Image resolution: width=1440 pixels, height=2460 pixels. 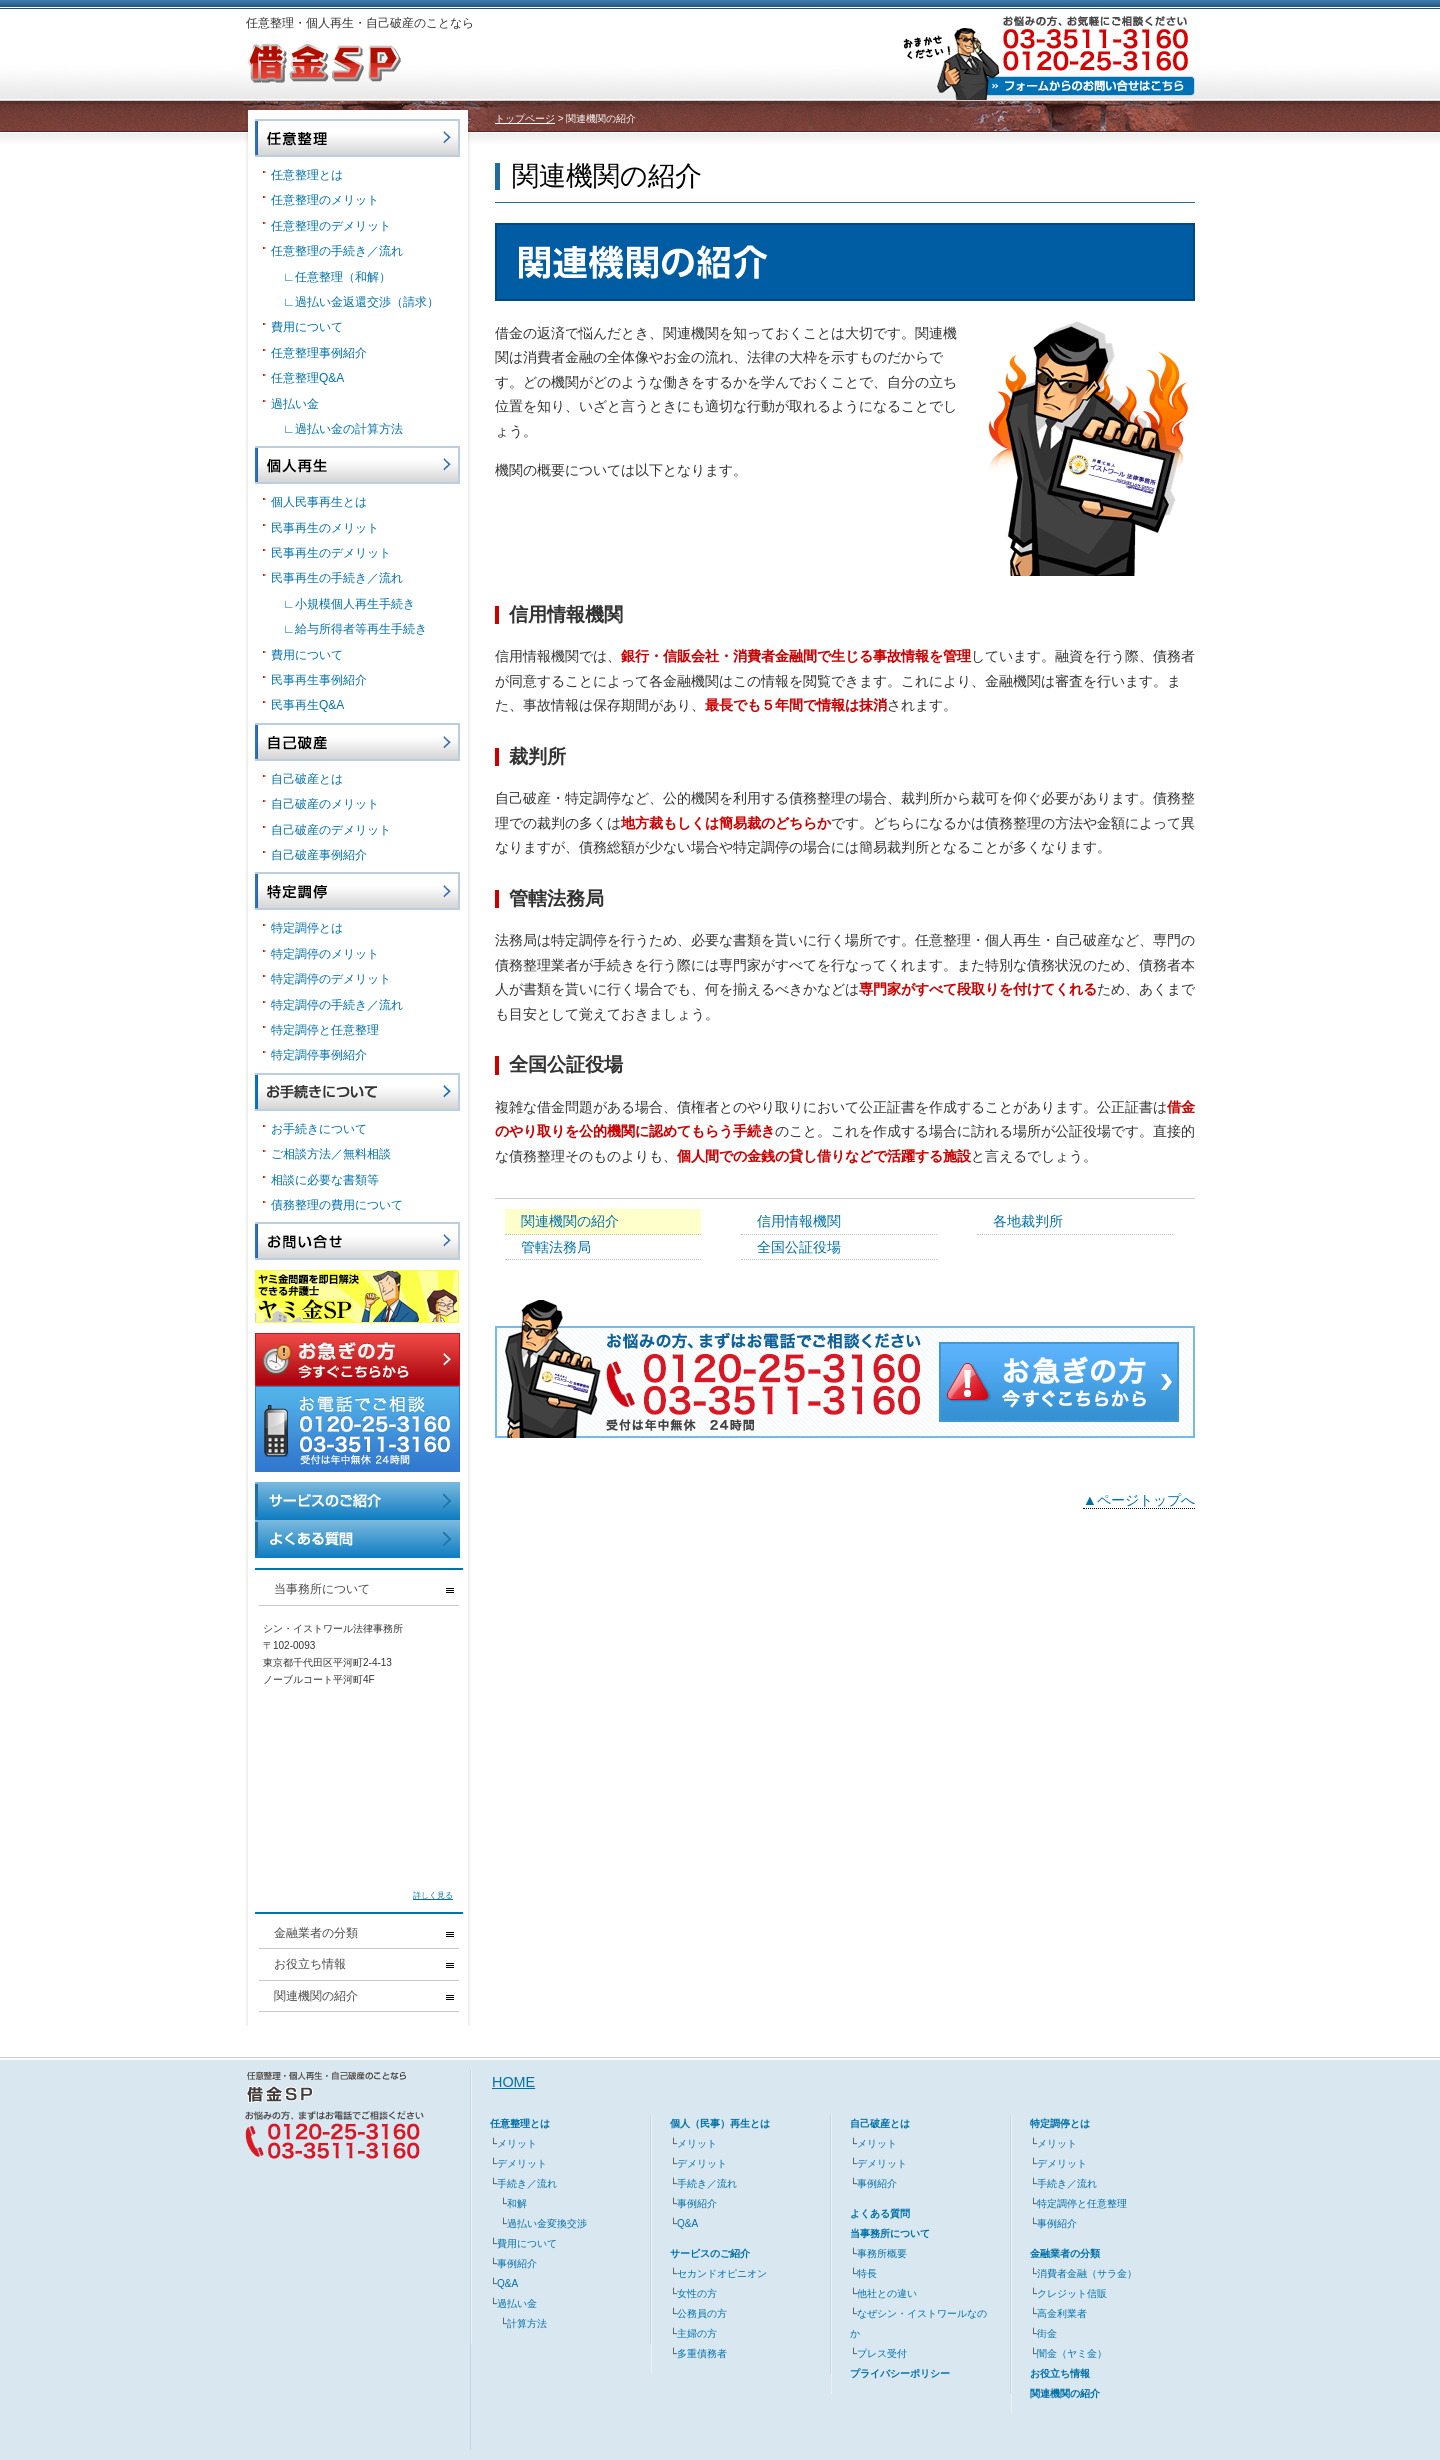 What do you see at coordinates (1028, 1221) in the screenshot?
I see `各地裁判所` at bounding box center [1028, 1221].